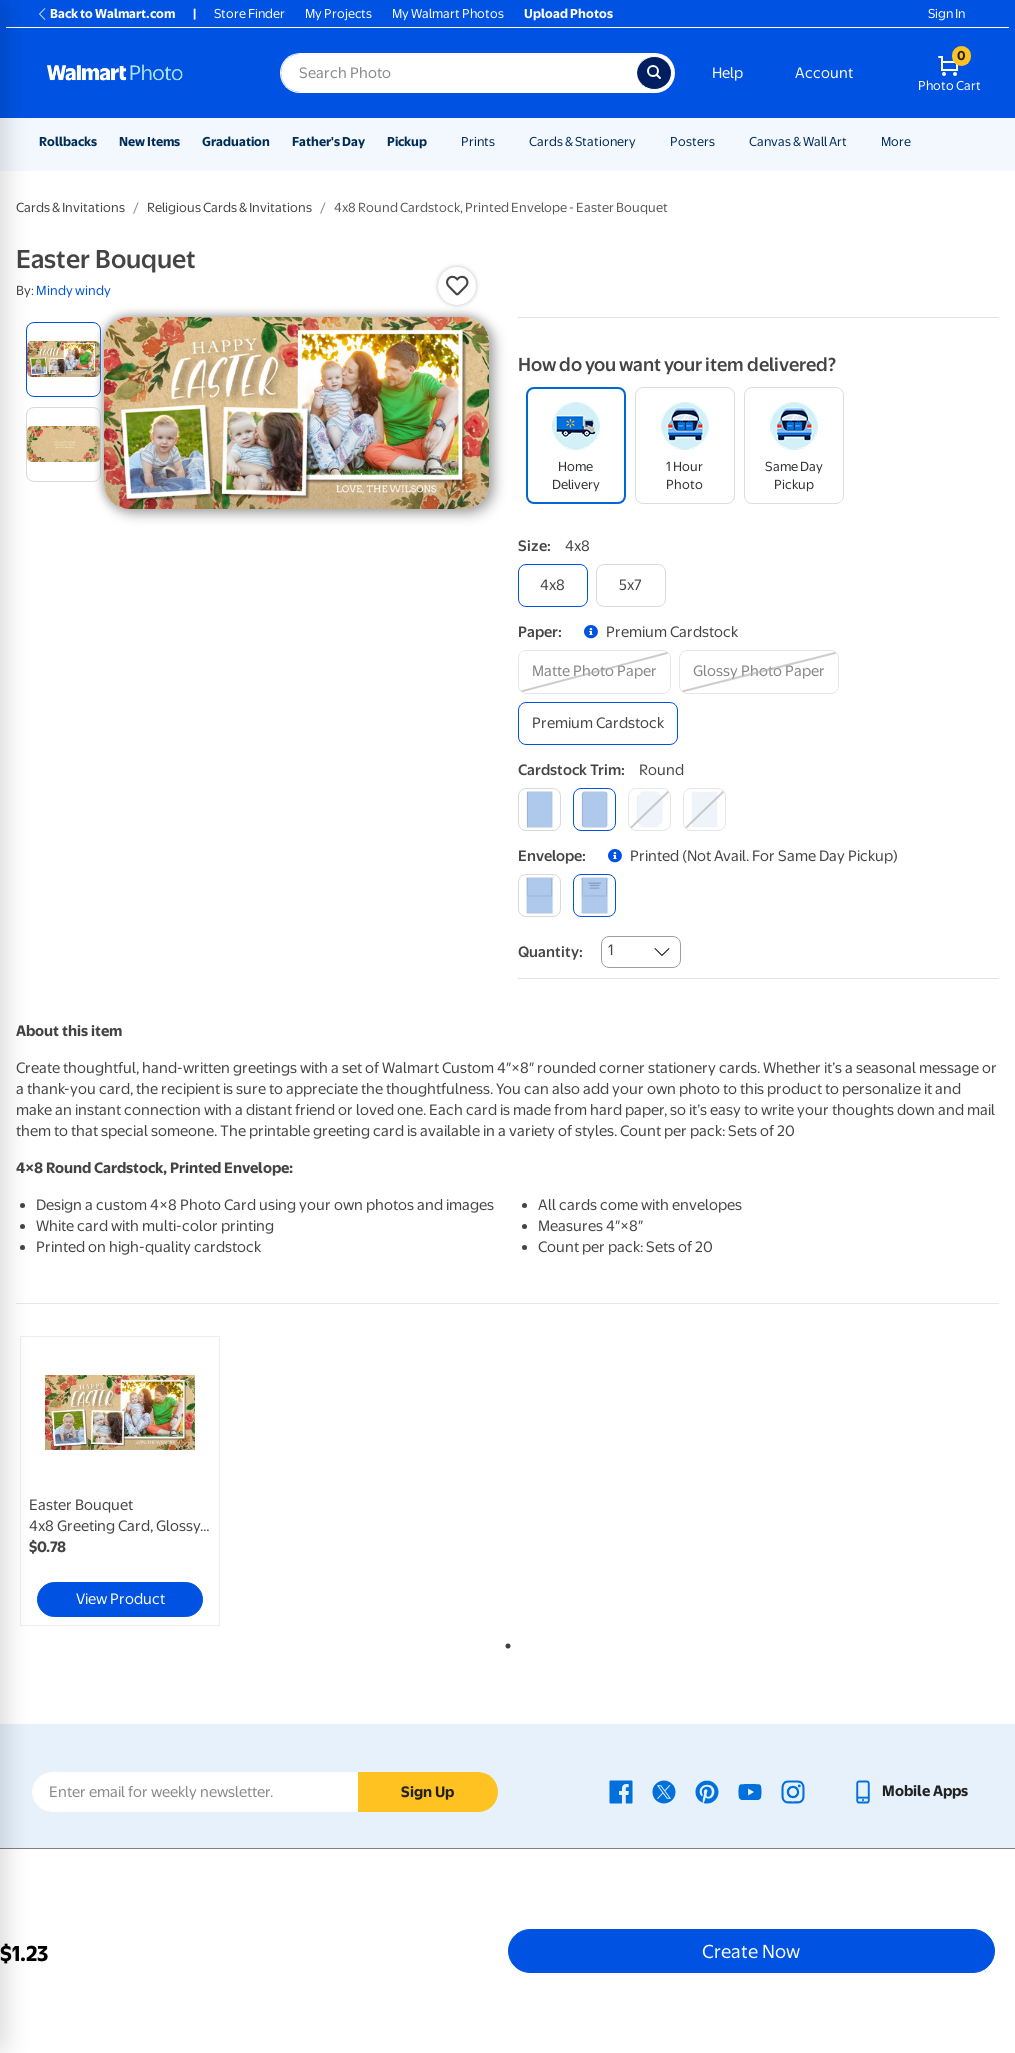  I want to click on Posters, so click(692, 141).